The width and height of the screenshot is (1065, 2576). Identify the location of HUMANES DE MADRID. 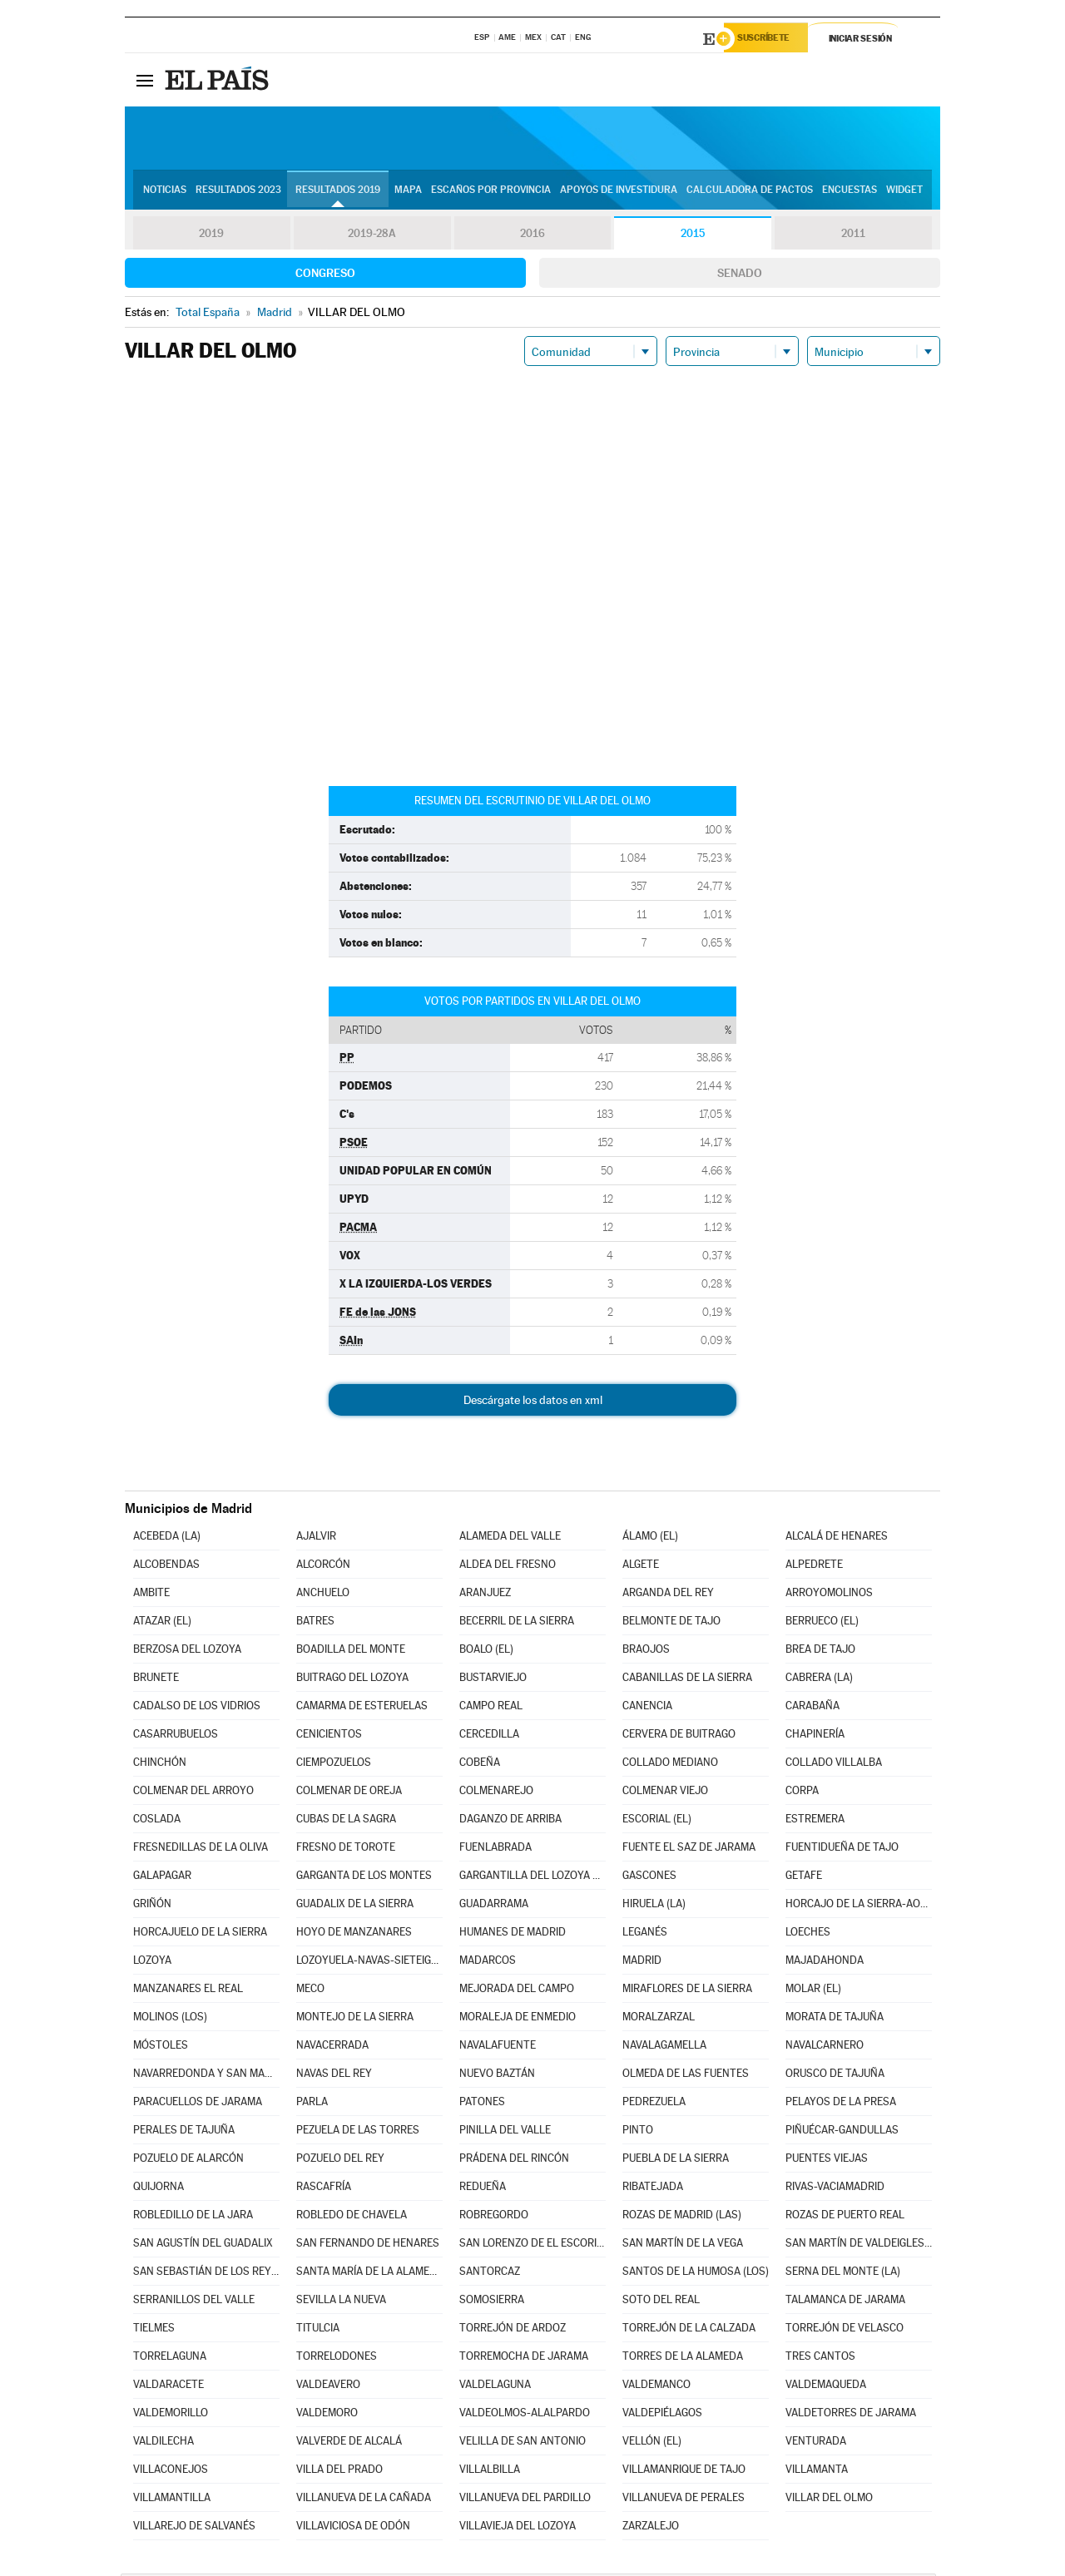
(512, 1934).